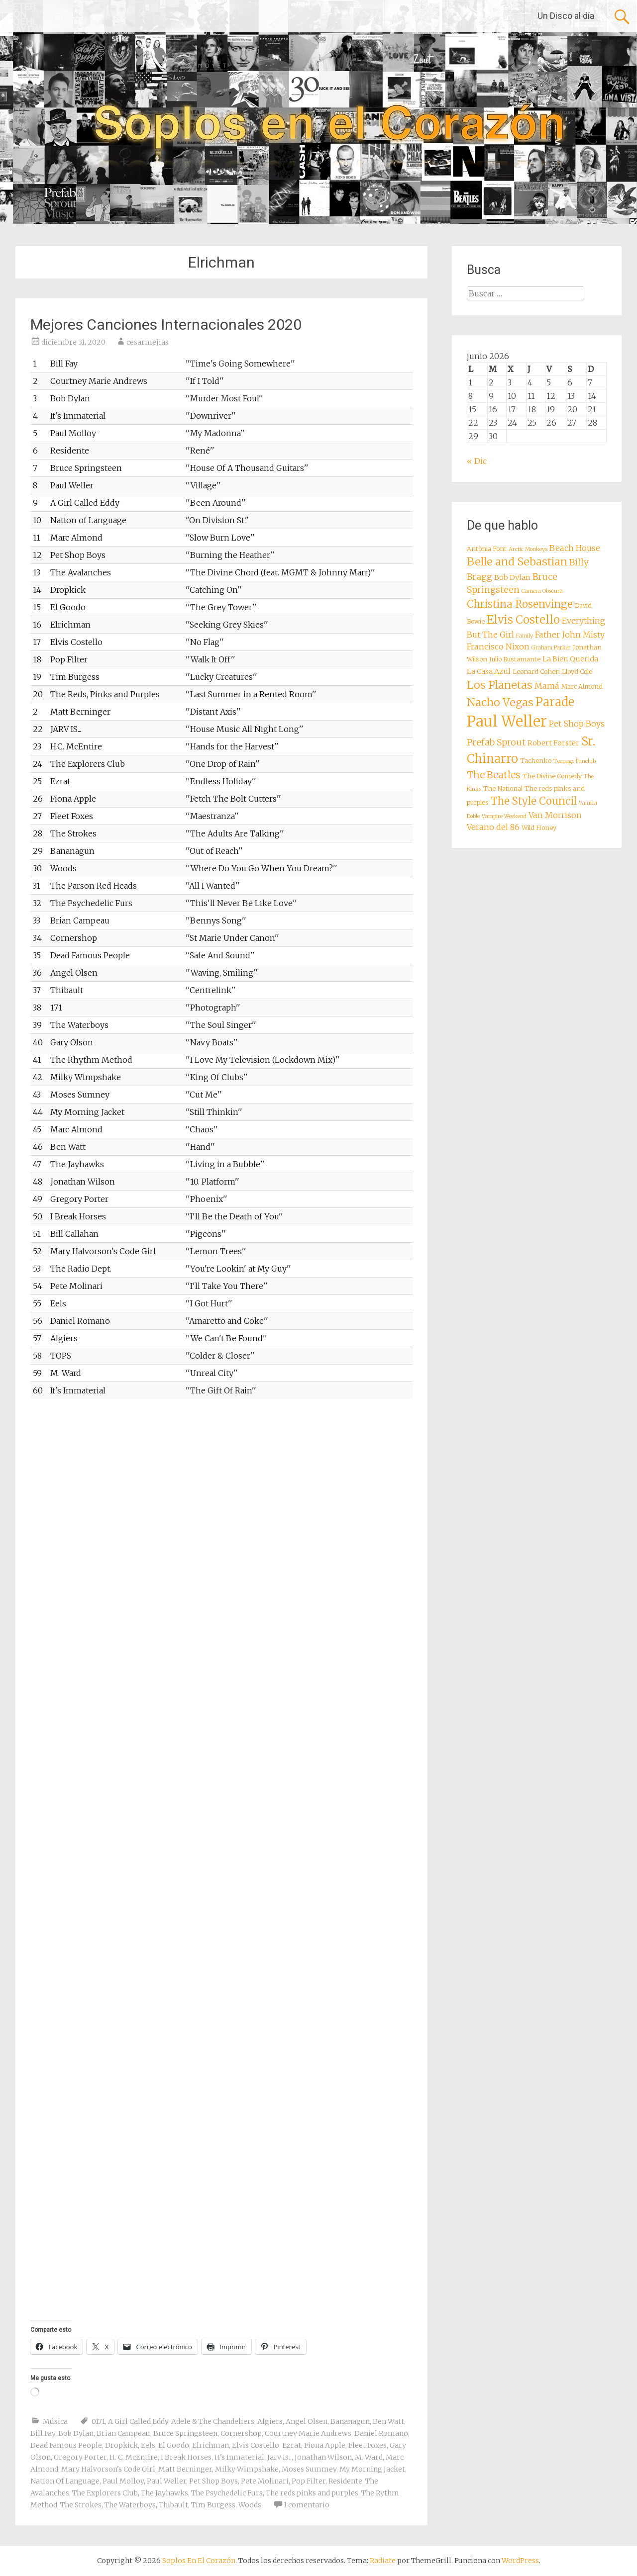  Describe the element at coordinates (147, 342) in the screenshot. I see `cesarmejias` at that location.